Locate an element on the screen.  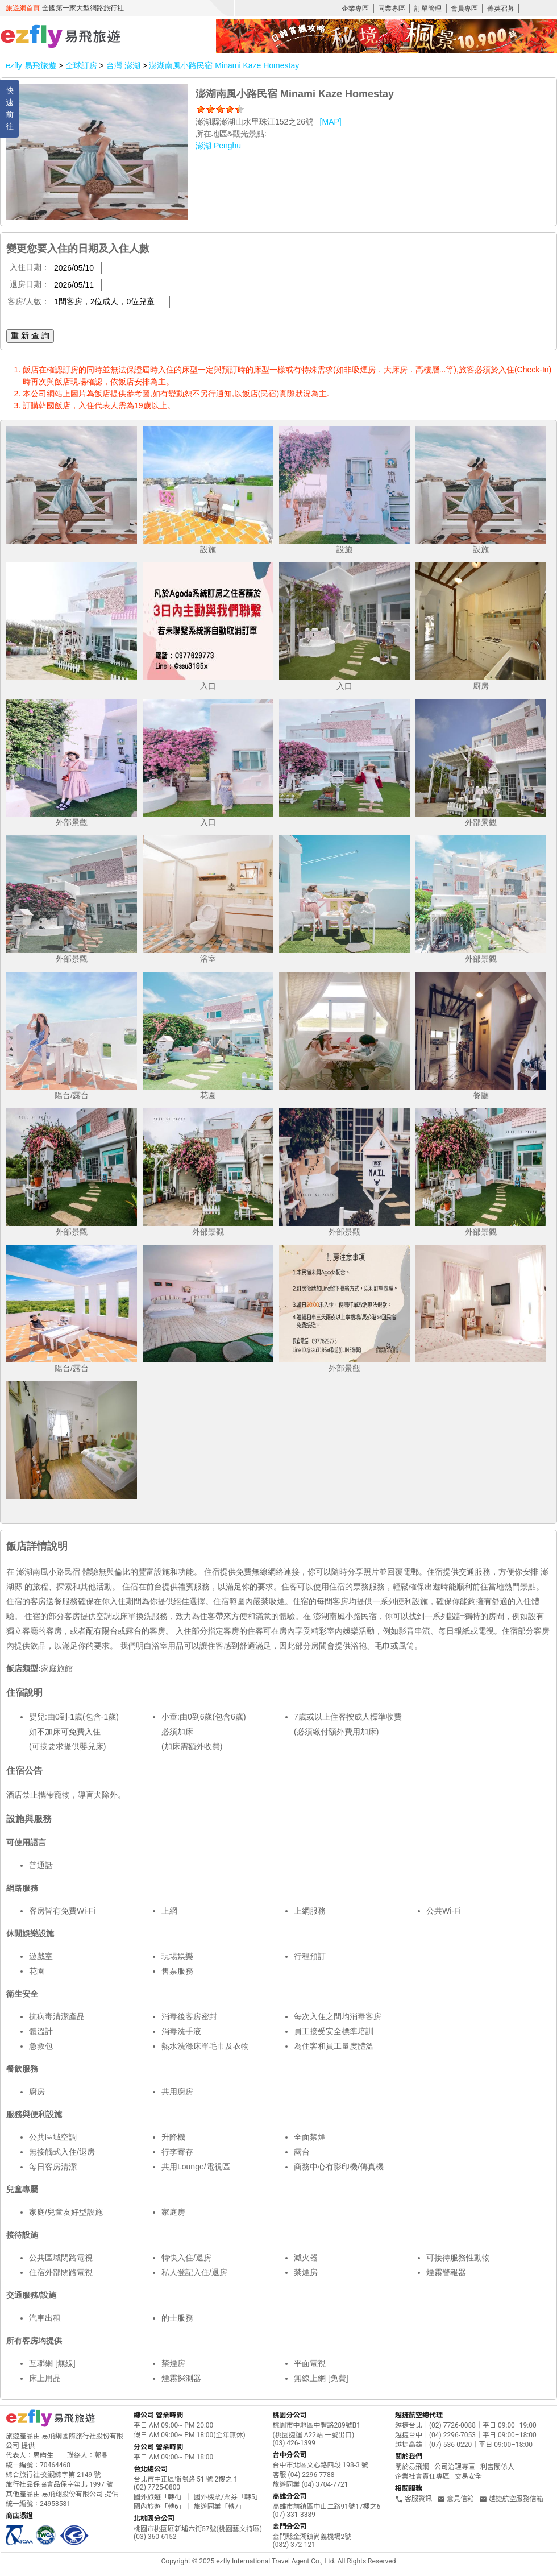
ezfly 易飛旅遊 is located at coordinates (31, 65).